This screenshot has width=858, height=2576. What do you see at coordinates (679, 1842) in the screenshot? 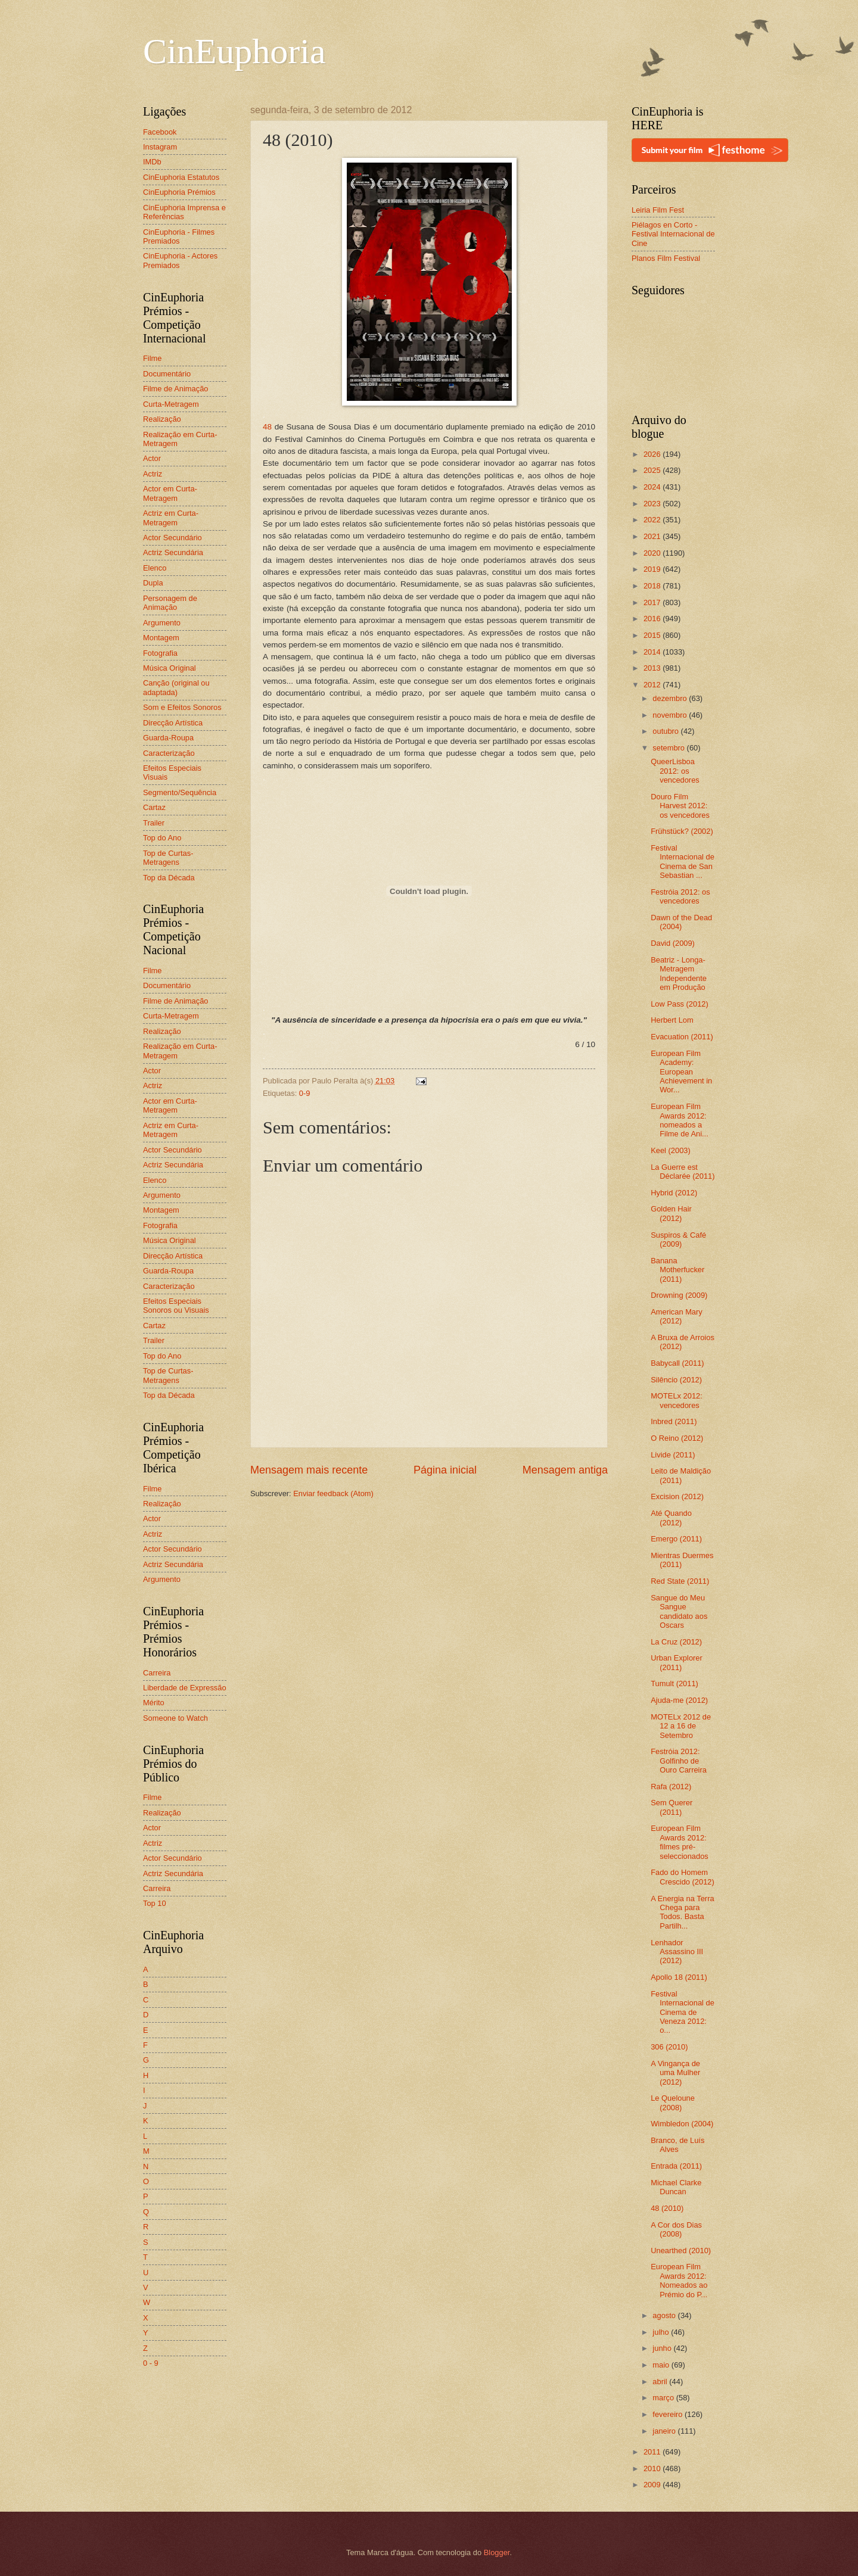
I see `European Film Awards 2012: filmes pré-seleccionados` at bounding box center [679, 1842].